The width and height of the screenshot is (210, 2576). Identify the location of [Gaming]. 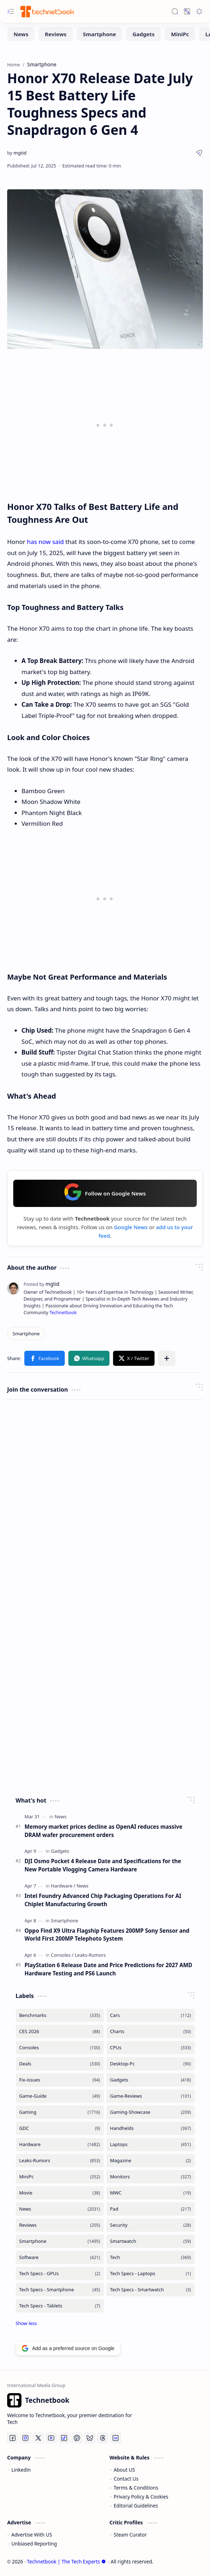
(60, 2112).